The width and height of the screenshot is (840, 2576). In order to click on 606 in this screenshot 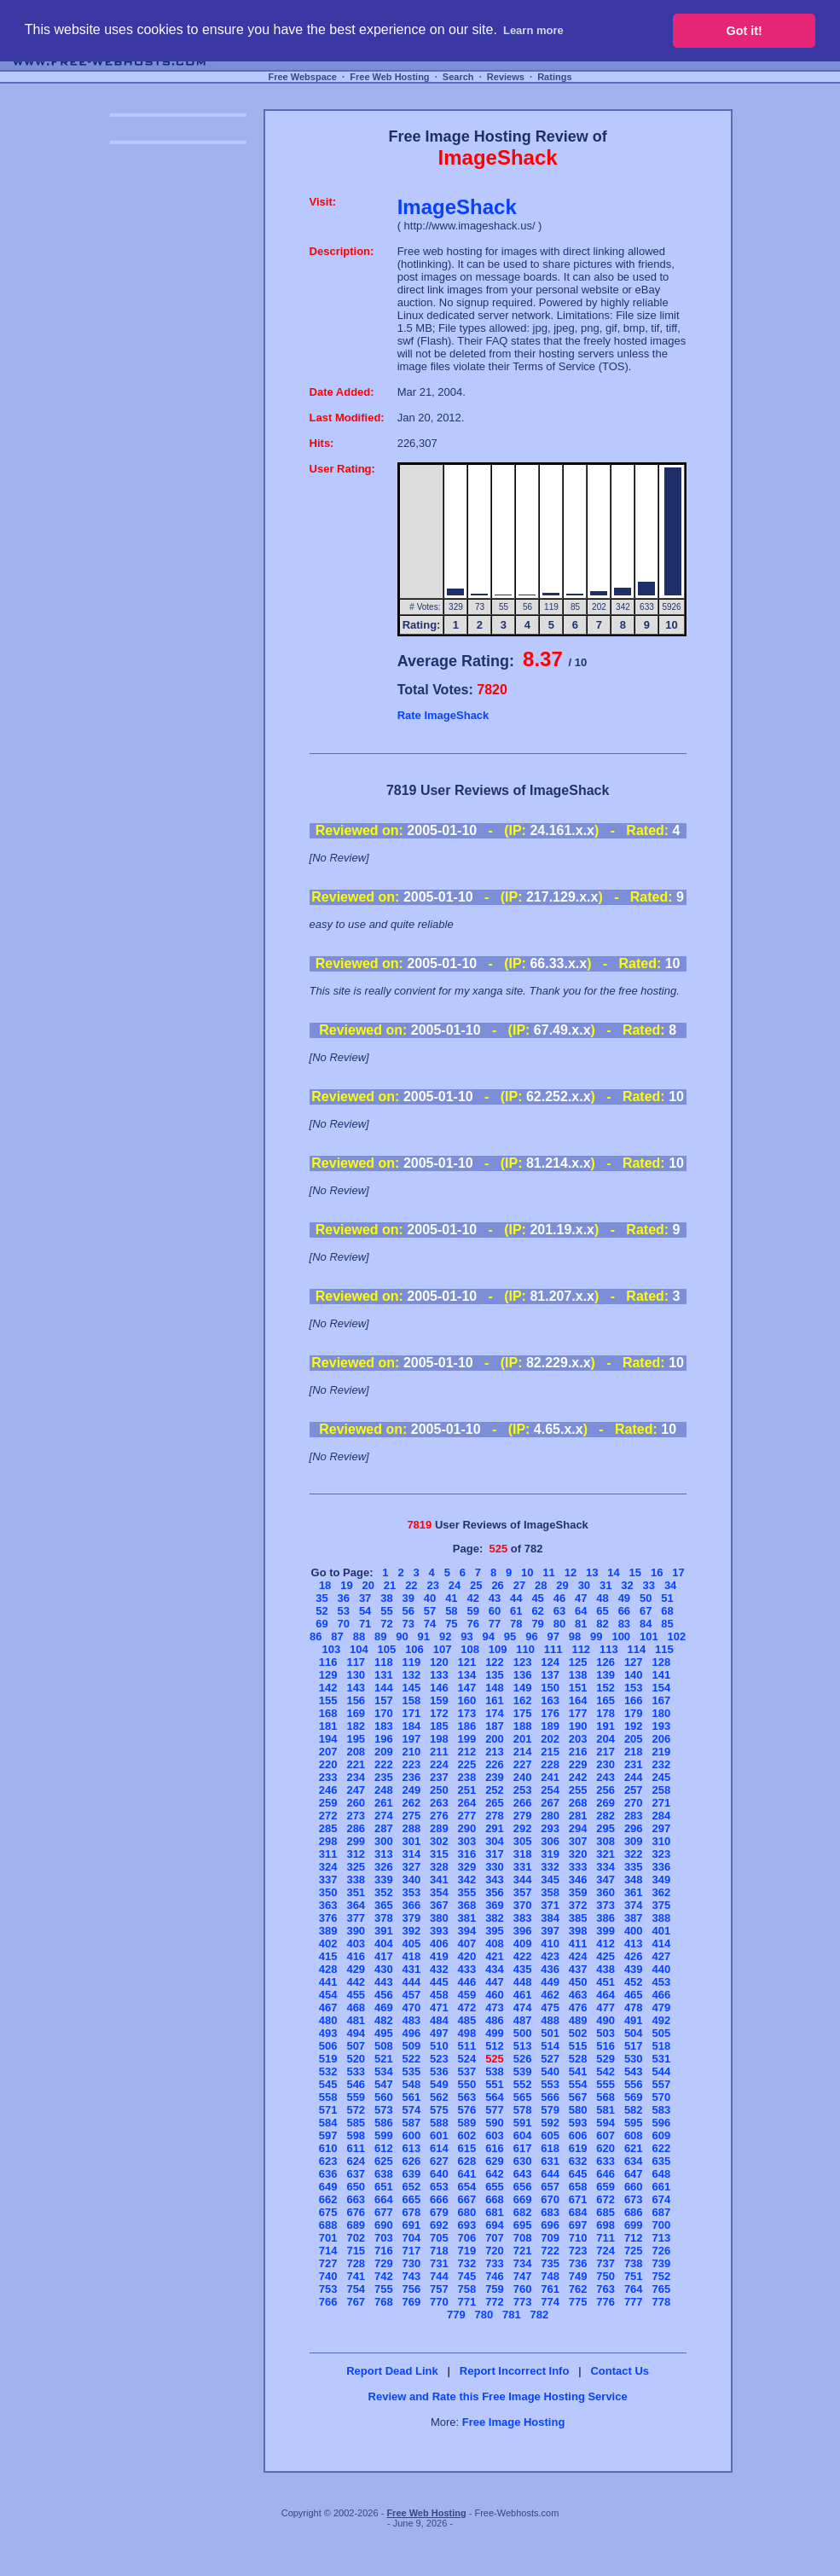, I will do `click(578, 2135)`.